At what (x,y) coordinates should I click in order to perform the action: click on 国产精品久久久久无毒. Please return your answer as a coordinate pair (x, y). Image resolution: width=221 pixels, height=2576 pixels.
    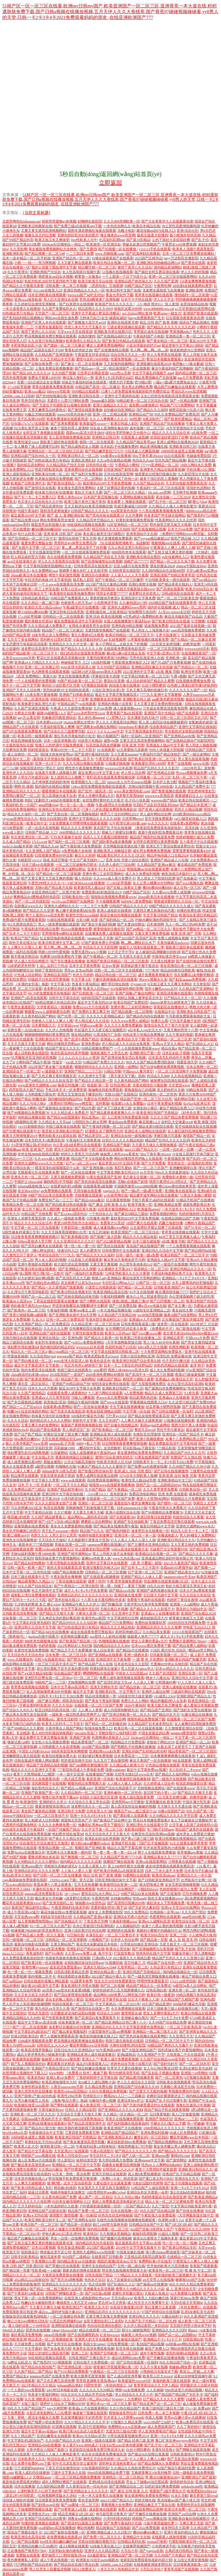
    Looking at the image, I should click on (195, 1554).